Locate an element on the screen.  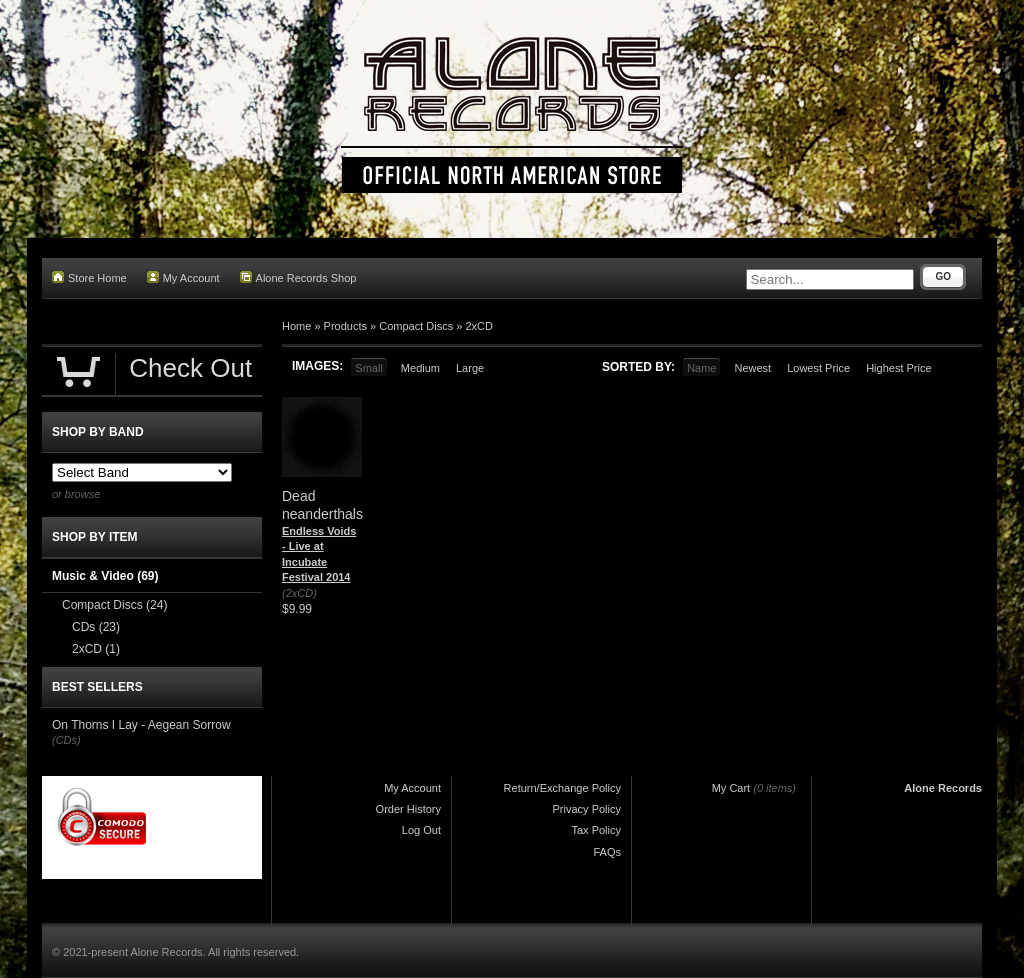
Alone Records Shop is located at coordinates (298, 277).